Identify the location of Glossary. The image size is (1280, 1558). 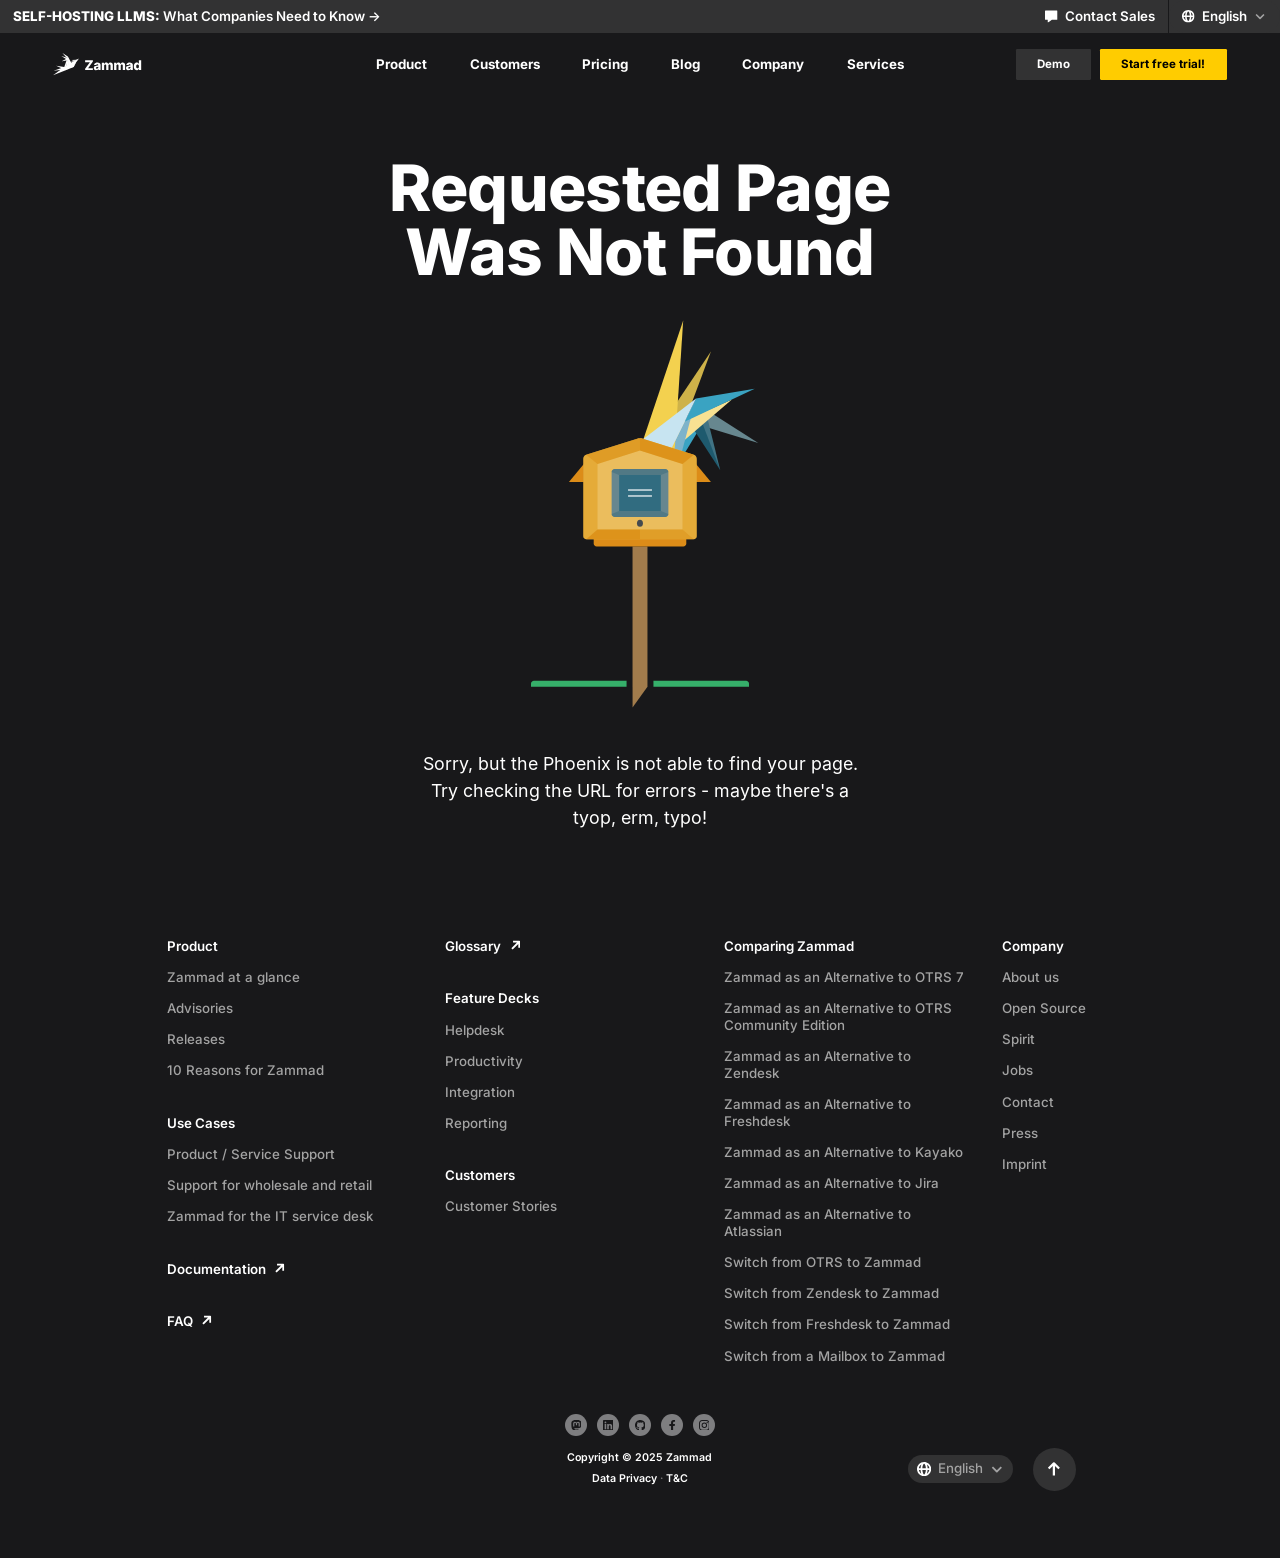
(482, 946).